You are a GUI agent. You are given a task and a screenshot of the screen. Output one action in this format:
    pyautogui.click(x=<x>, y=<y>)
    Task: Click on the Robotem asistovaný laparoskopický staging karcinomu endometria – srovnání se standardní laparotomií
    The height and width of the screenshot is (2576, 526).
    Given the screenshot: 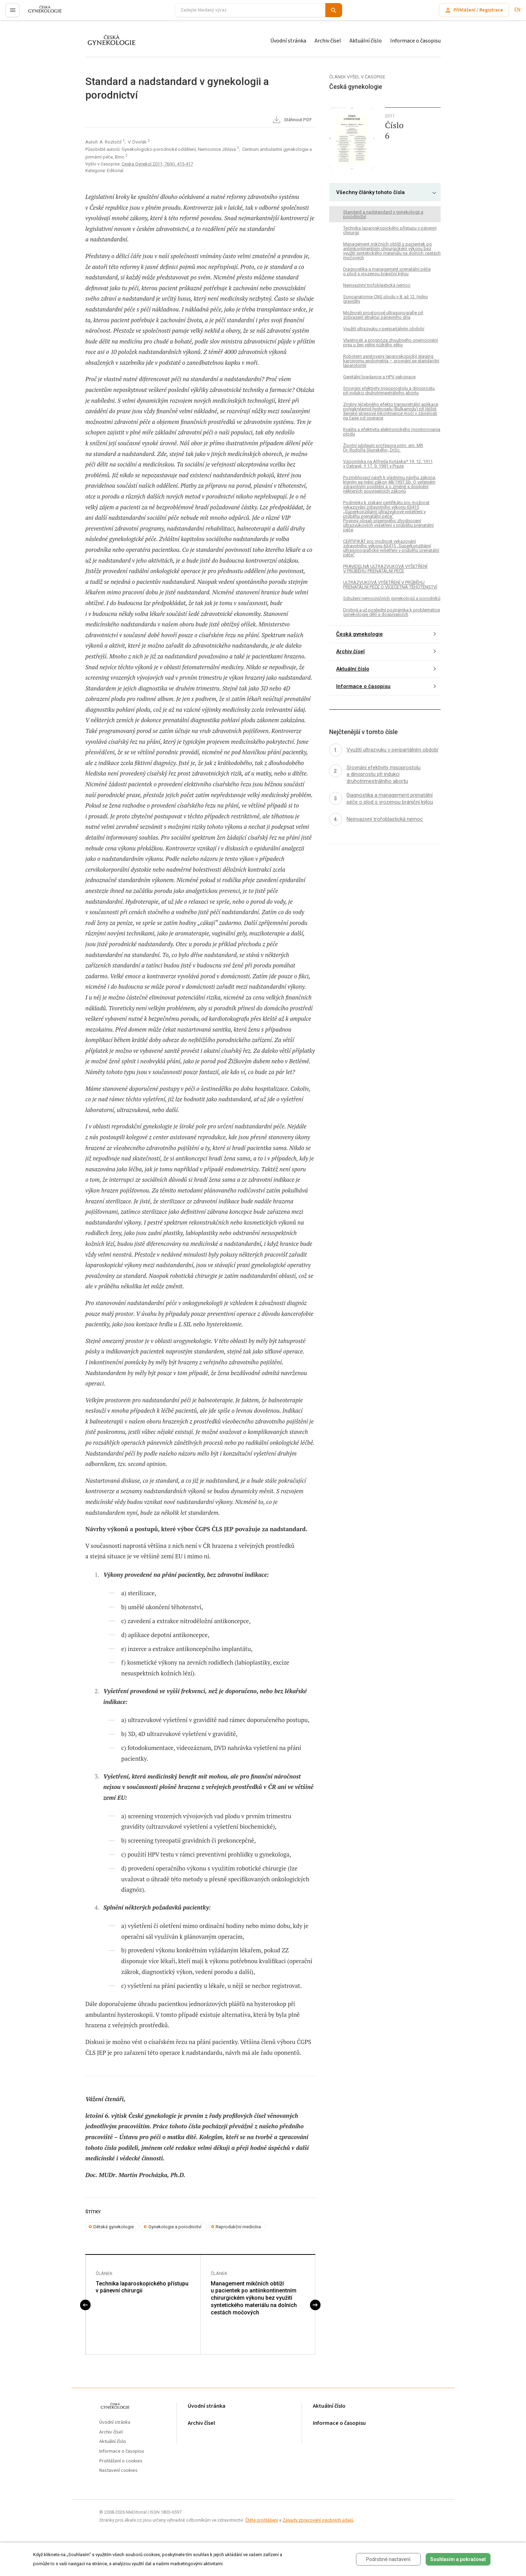 What is the action you would take?
    pyautogui.click(x=391, y=361)
    